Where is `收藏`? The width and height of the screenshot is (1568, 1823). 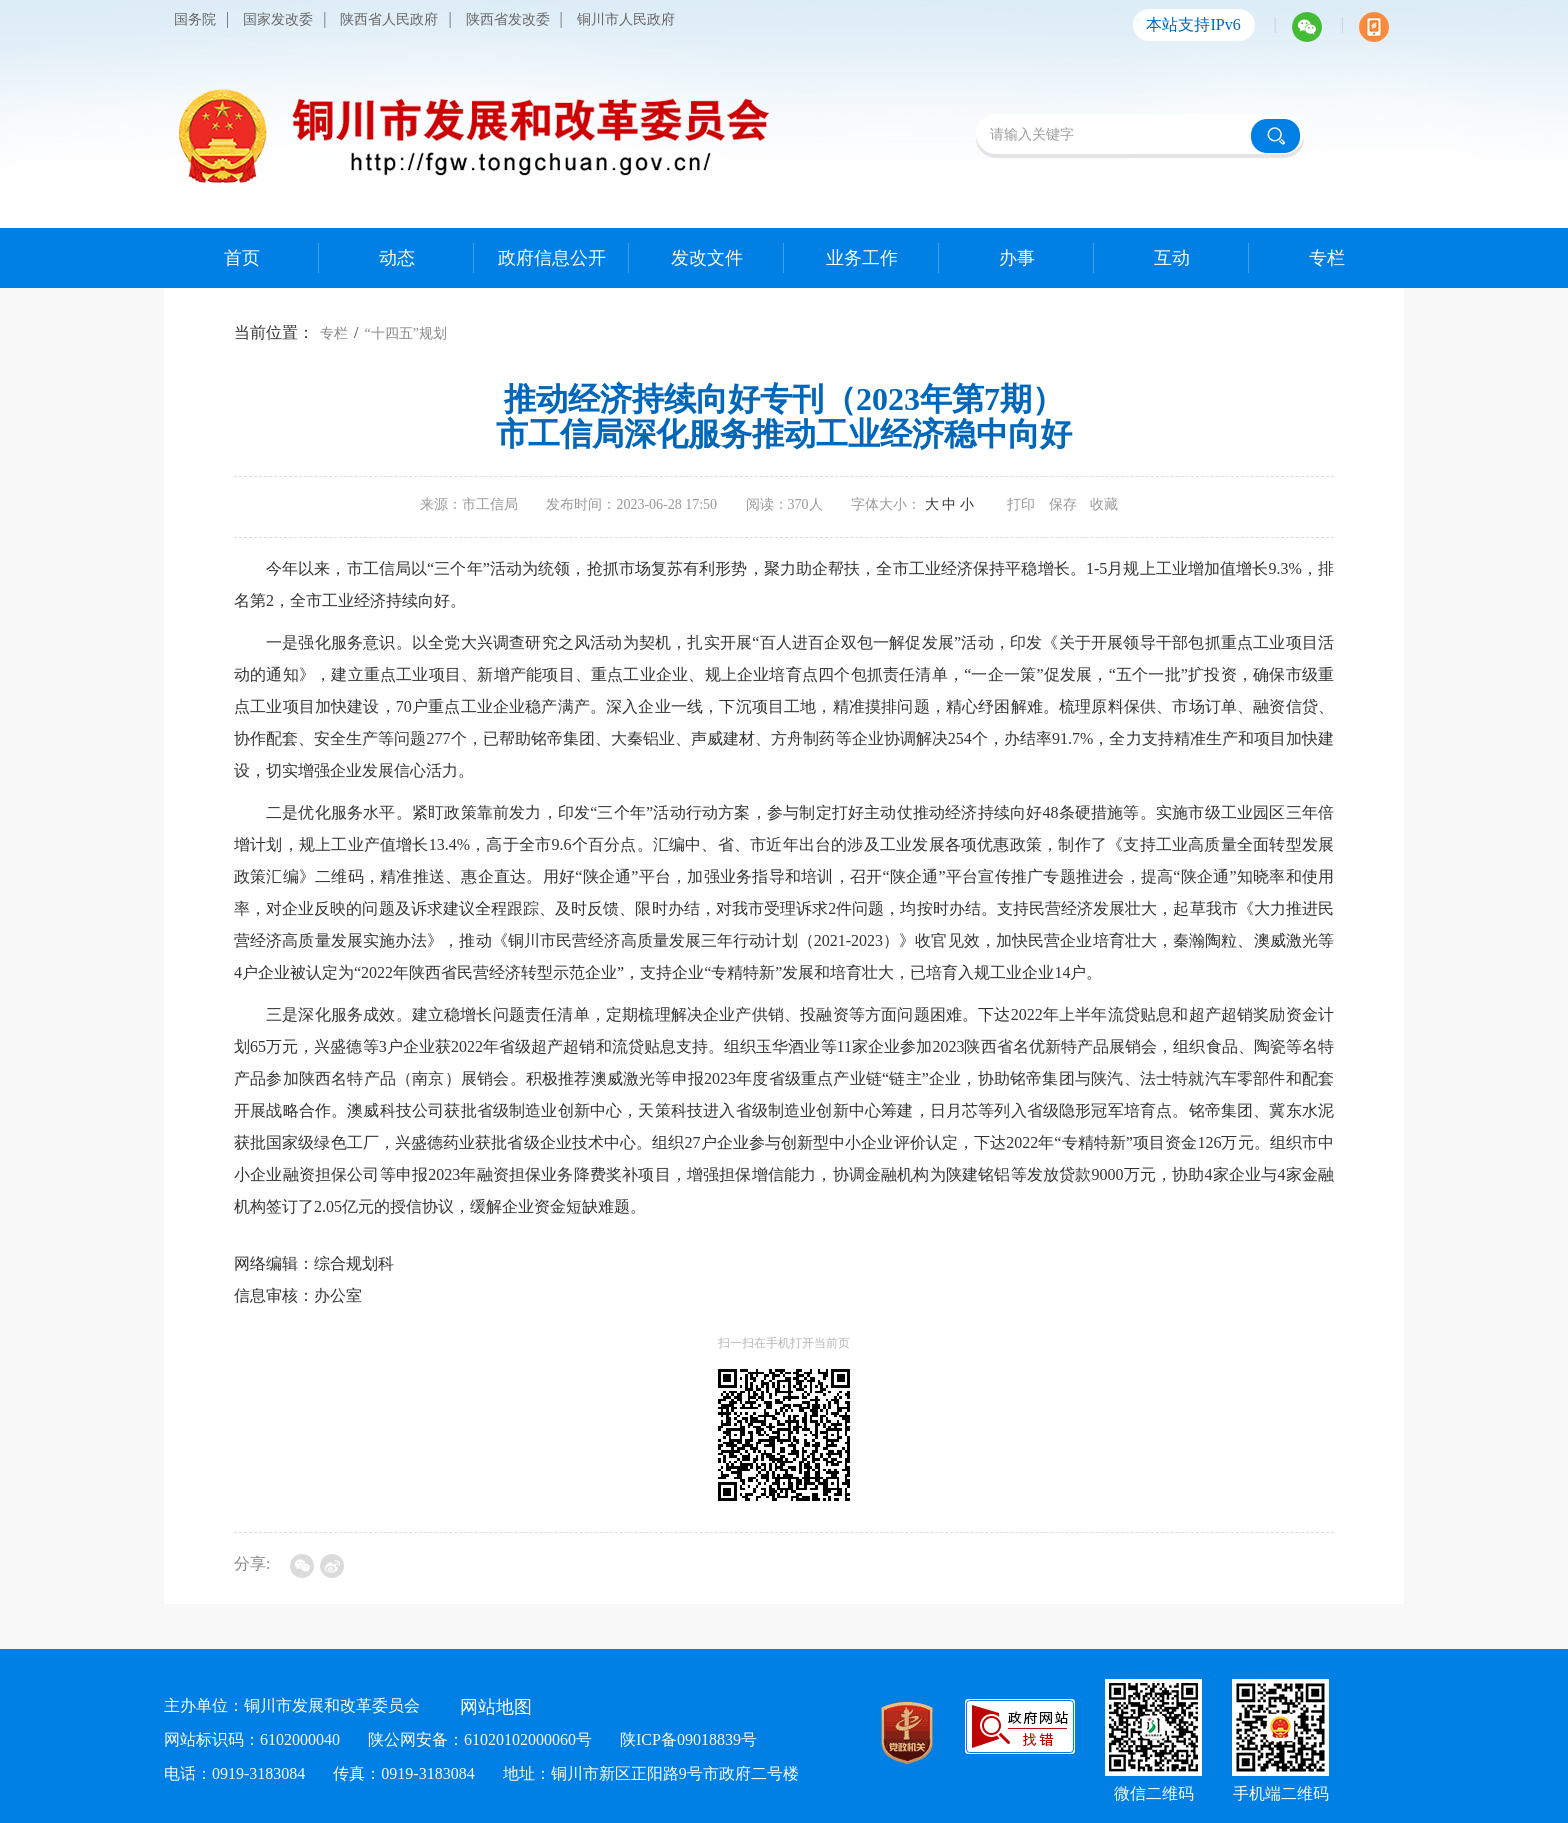 收藏 is located at coordinates (1104, 504).